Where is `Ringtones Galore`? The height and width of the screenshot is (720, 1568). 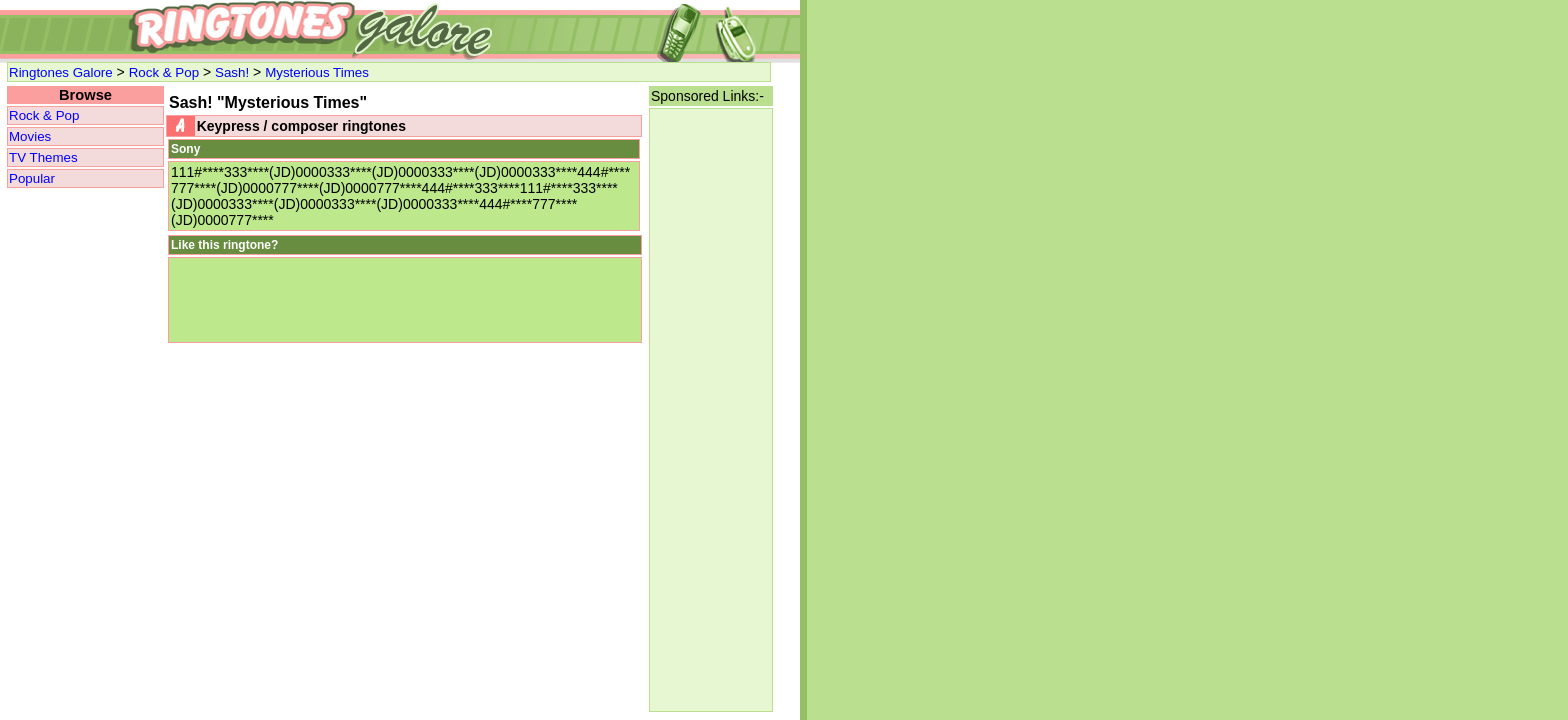 Ringtones Galore is located at coordinates (61, 72).